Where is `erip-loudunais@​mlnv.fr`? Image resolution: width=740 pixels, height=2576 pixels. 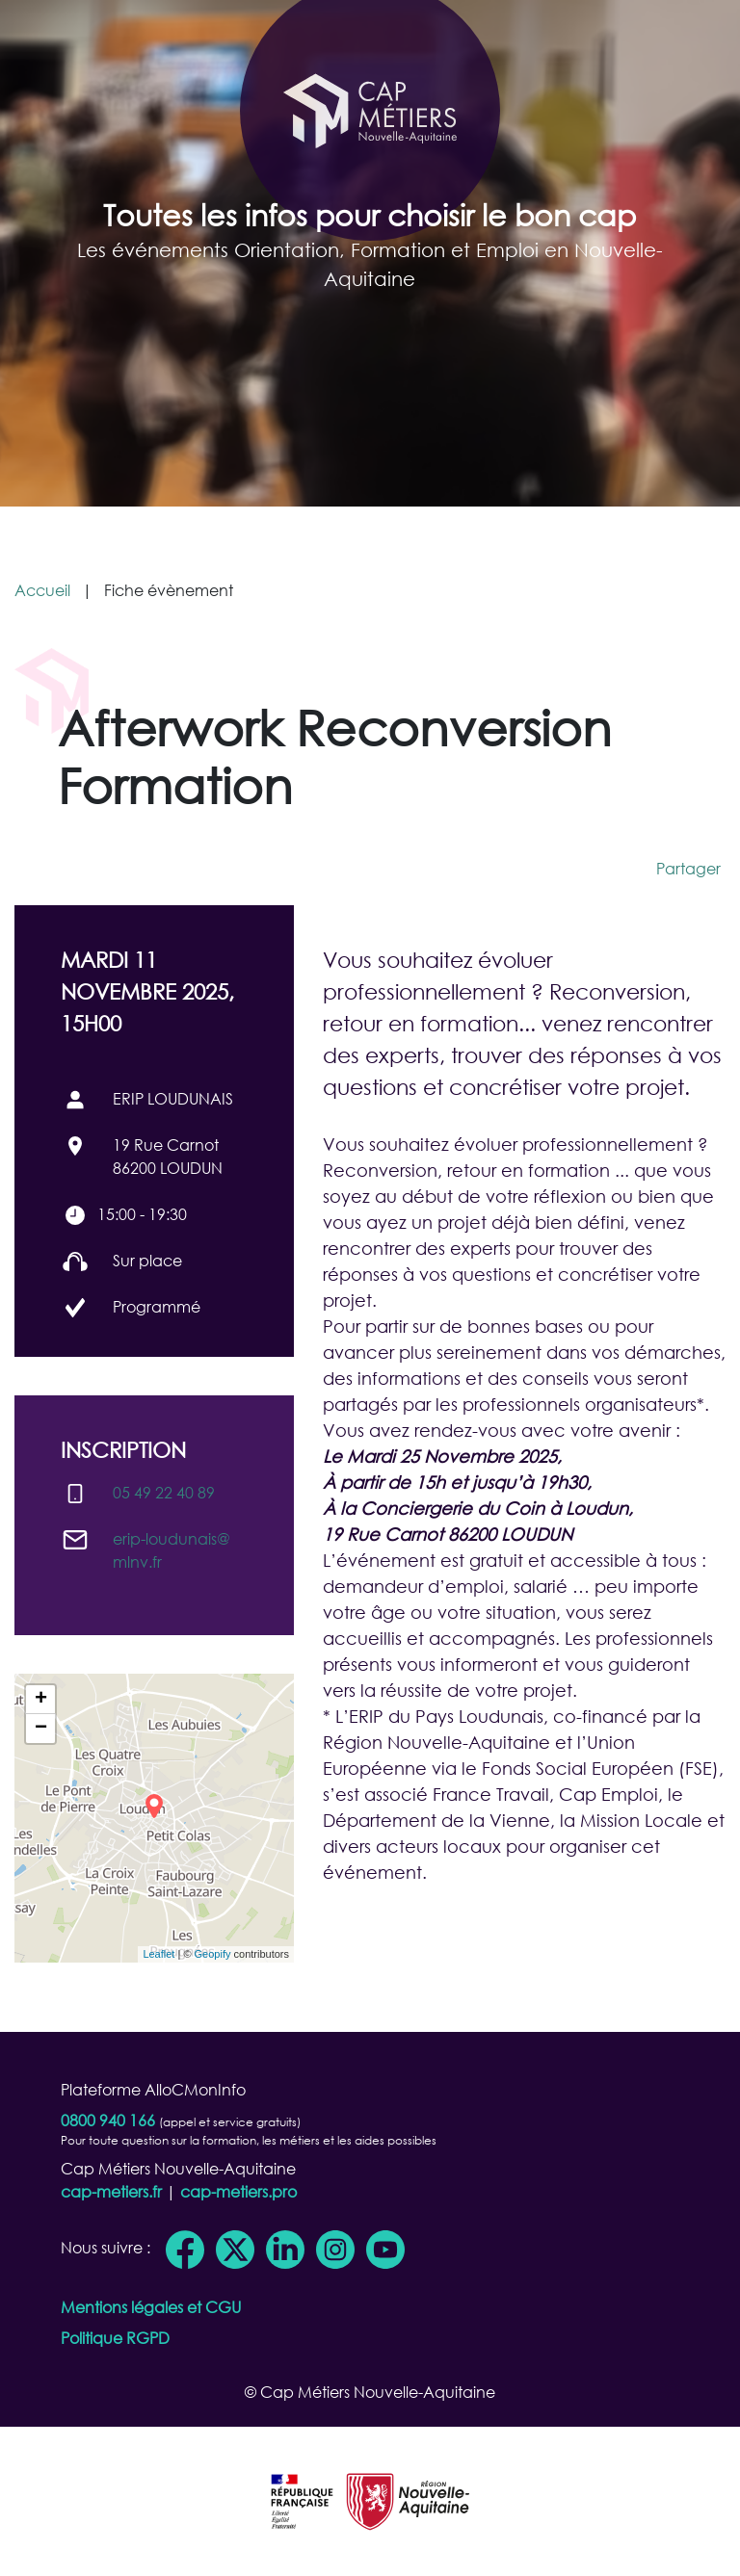
erip-loudunais@​mlnv.fr is located at coordinates (171, 1550).